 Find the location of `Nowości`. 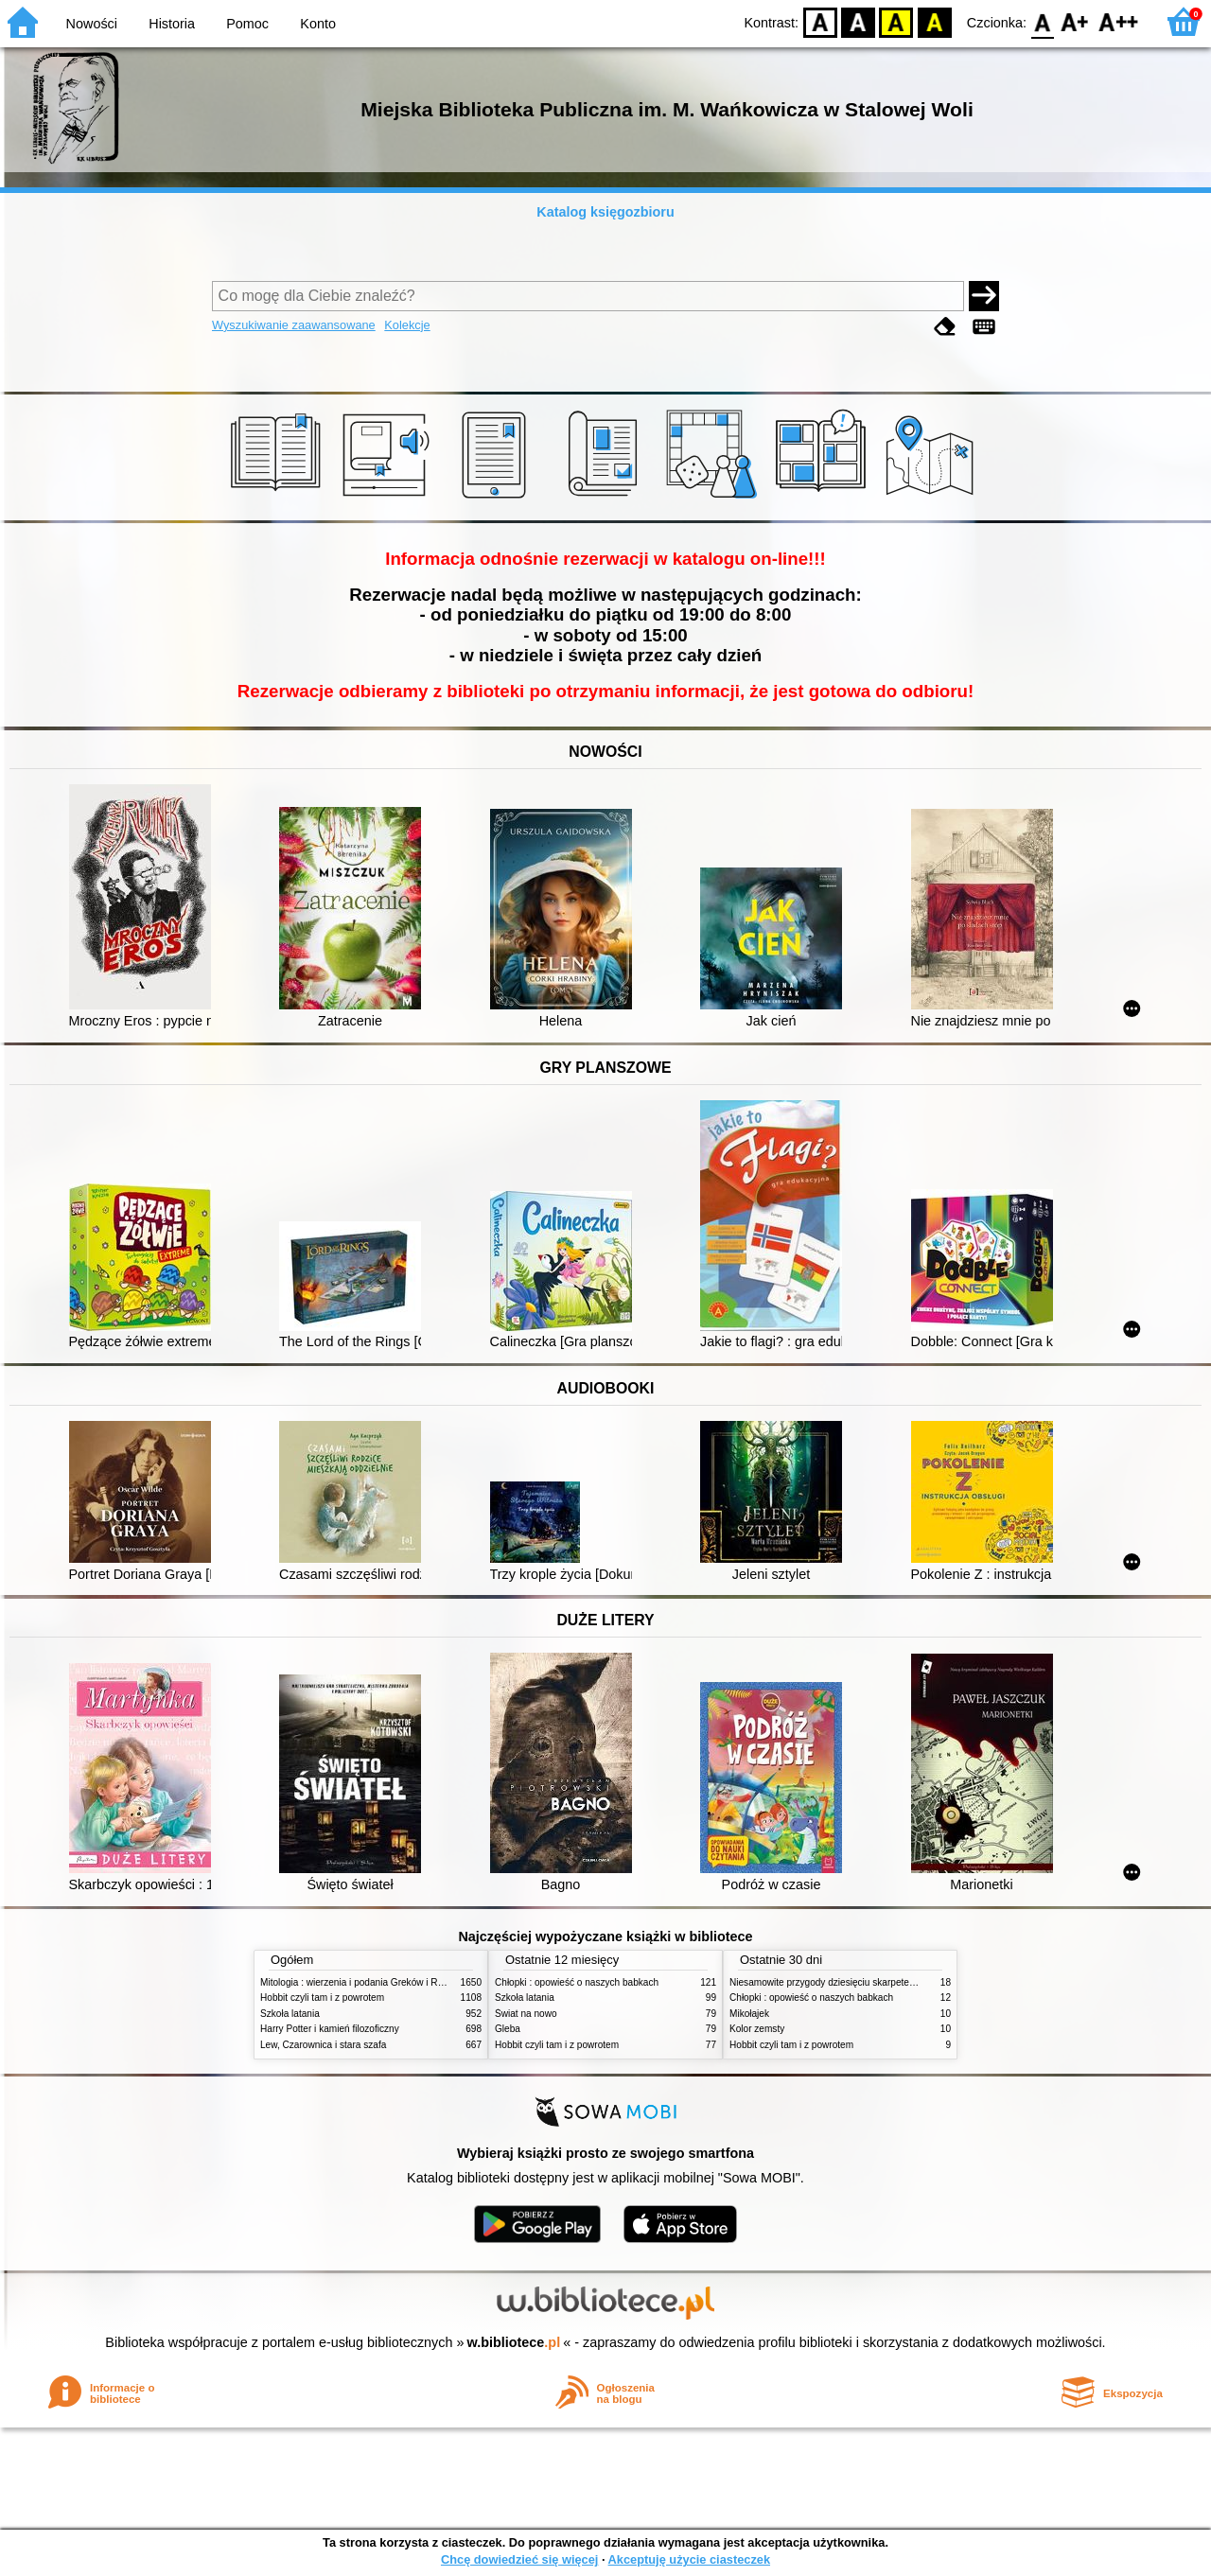

Nowości is located at coordinates (91, 23).